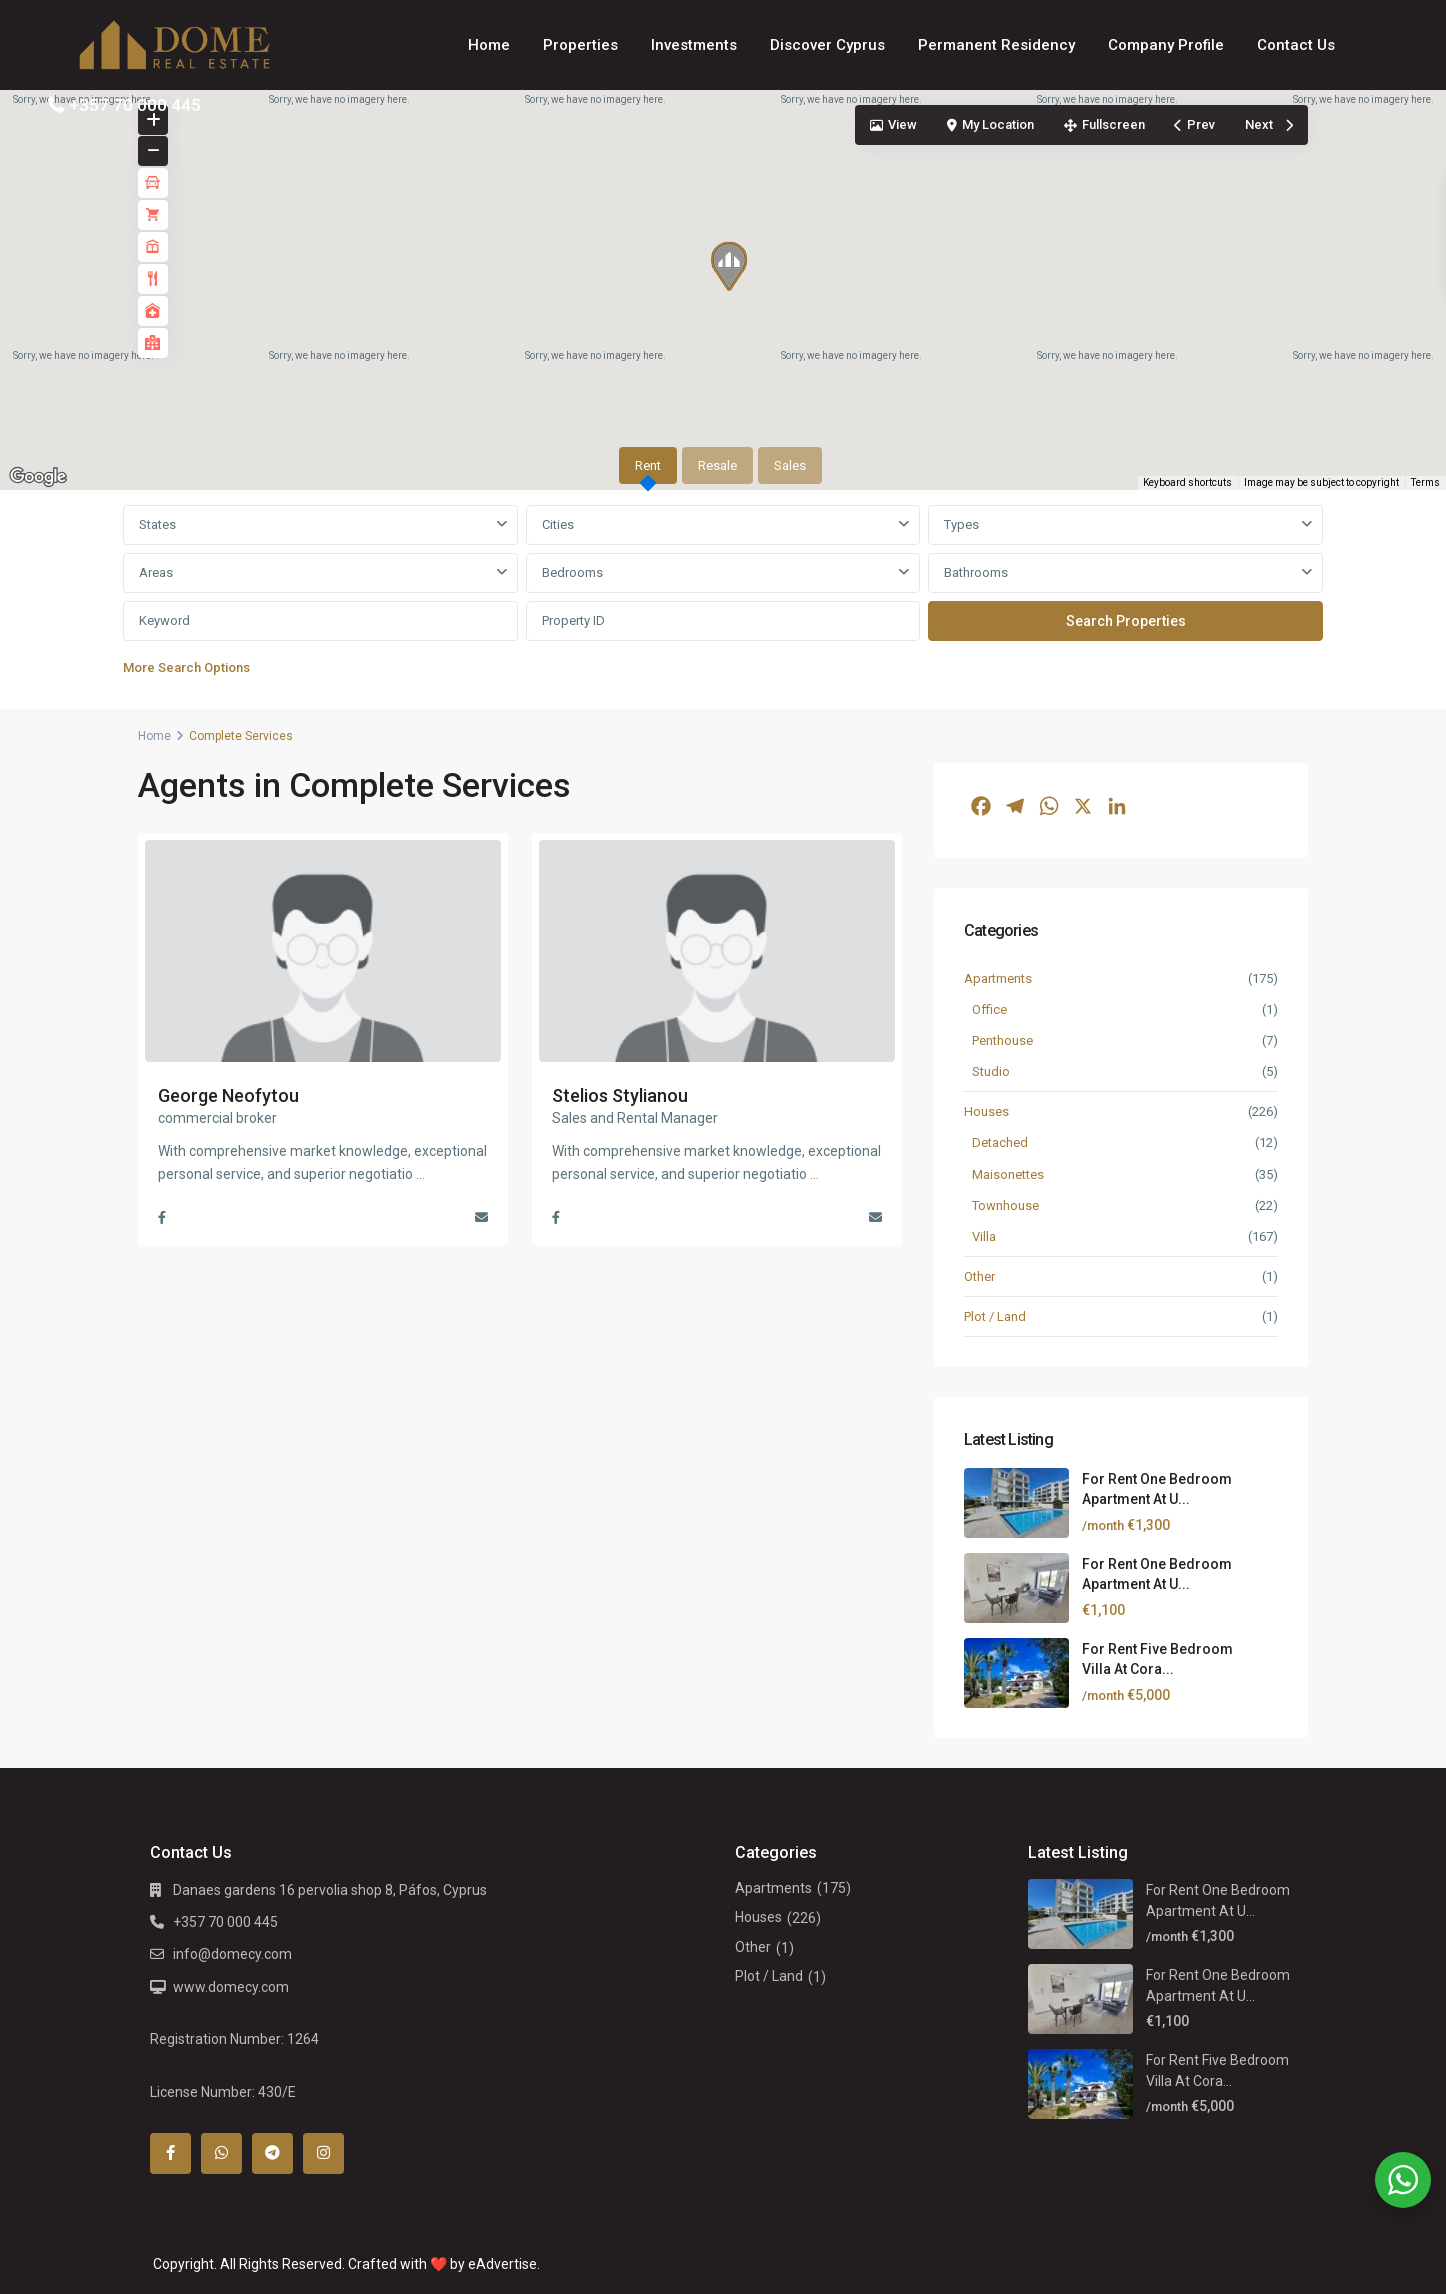 The height and width of the screenshot is (2294, 1446). Describe the element at coordinates (420, 1174) in the screenshot. I see `...` at that location.